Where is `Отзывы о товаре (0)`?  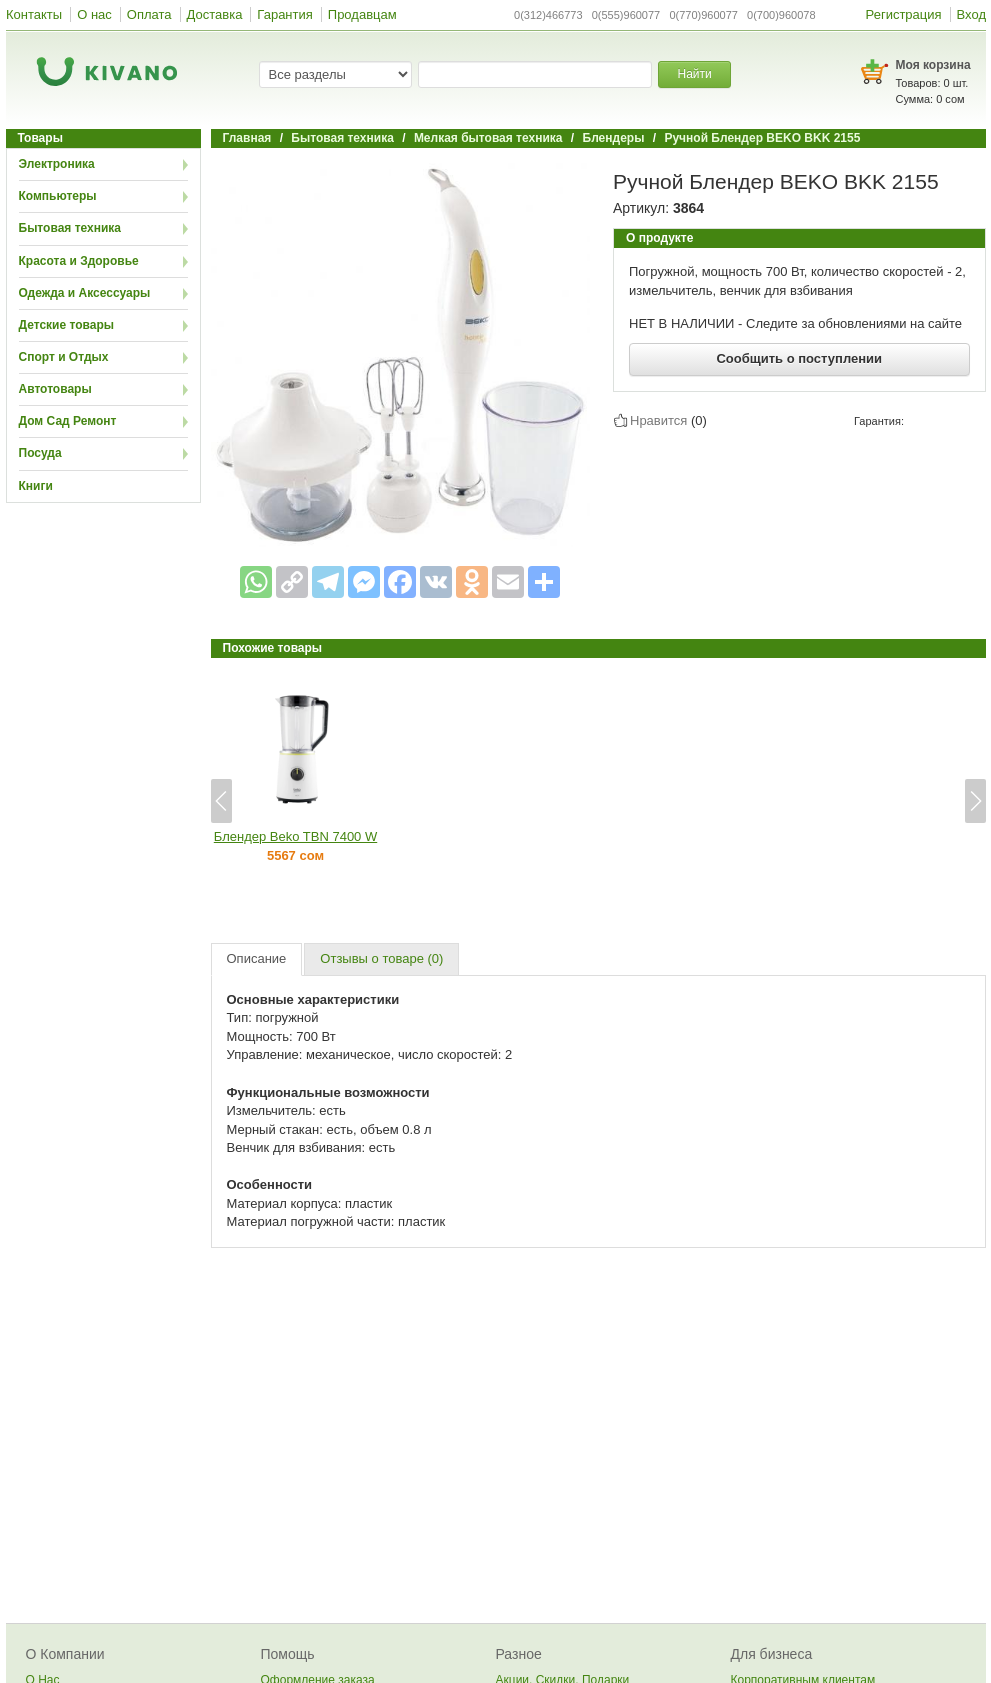 Отзывы о товаре (0) is located at coordinates (381, 958).